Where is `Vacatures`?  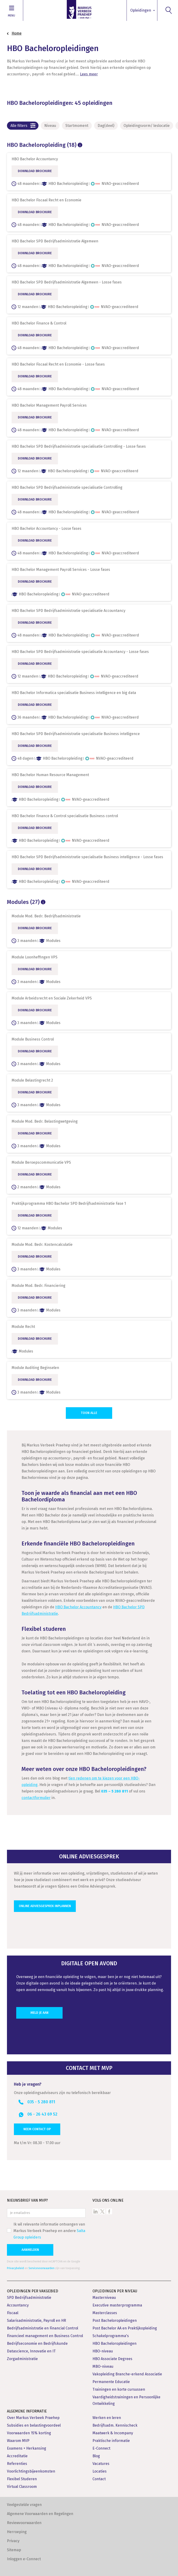
Vacatures is located at coordinates (100, 2461).